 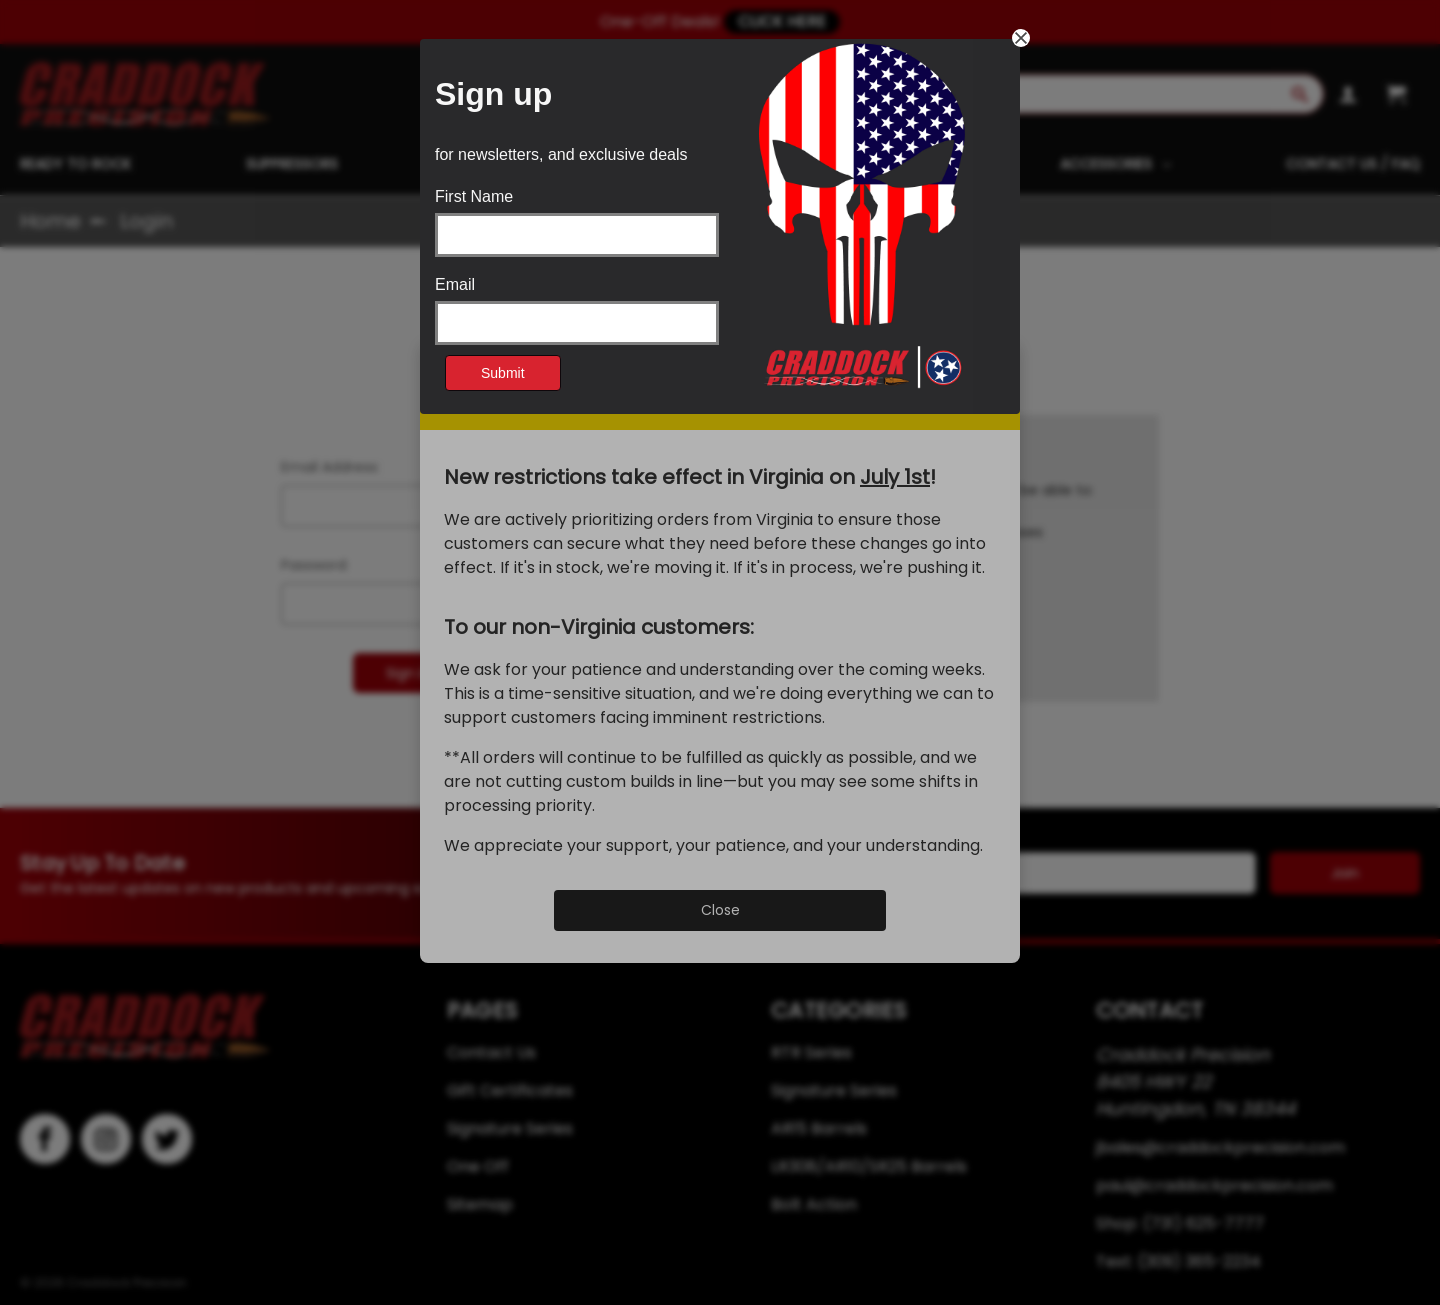 What do you see at coordinates (503, 373) in the screenshot?
I see `Submit` at bounding box center [503, 373].